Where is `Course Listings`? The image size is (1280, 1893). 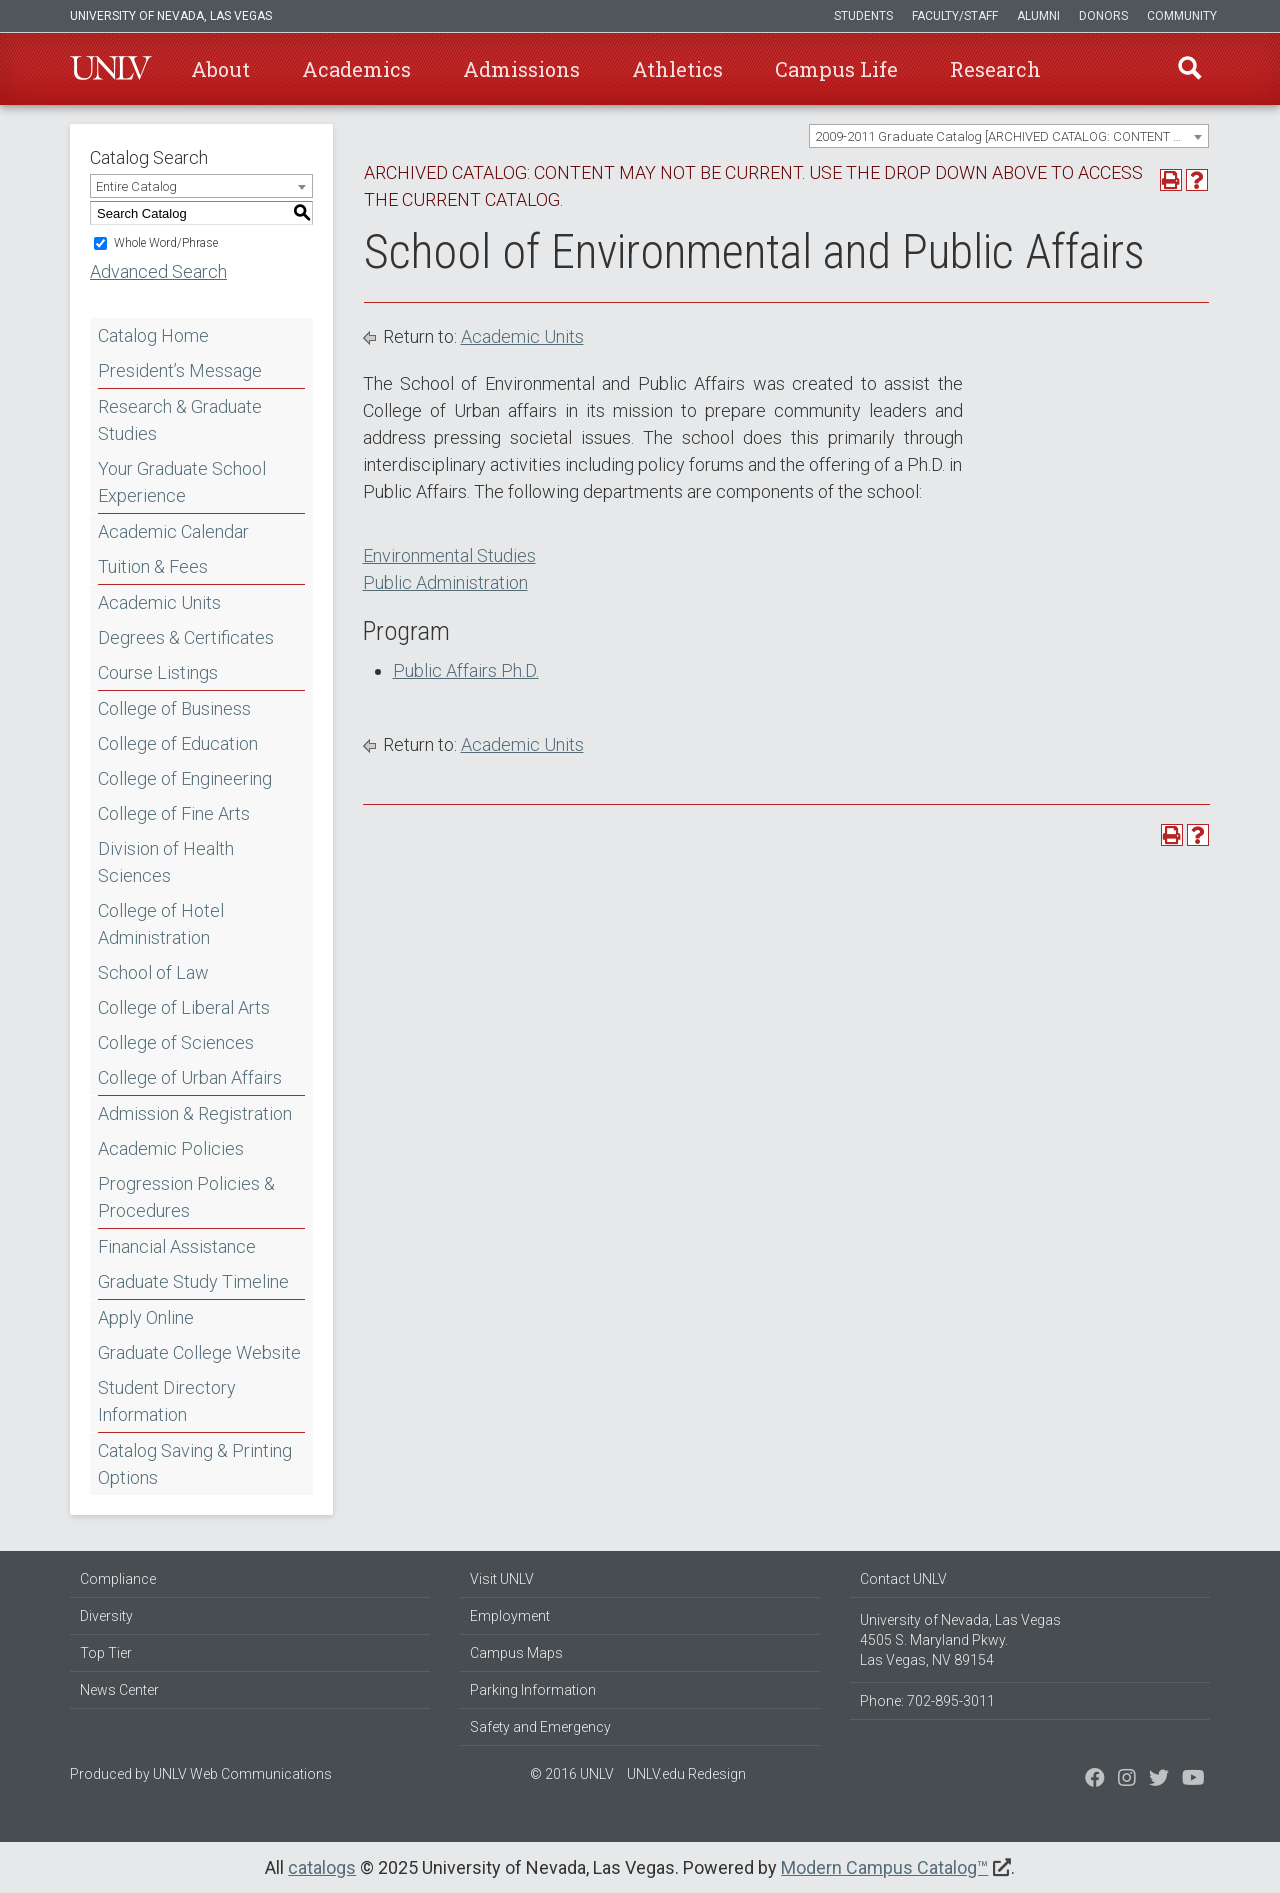 Course Listings is located at coordinates (158, 672).